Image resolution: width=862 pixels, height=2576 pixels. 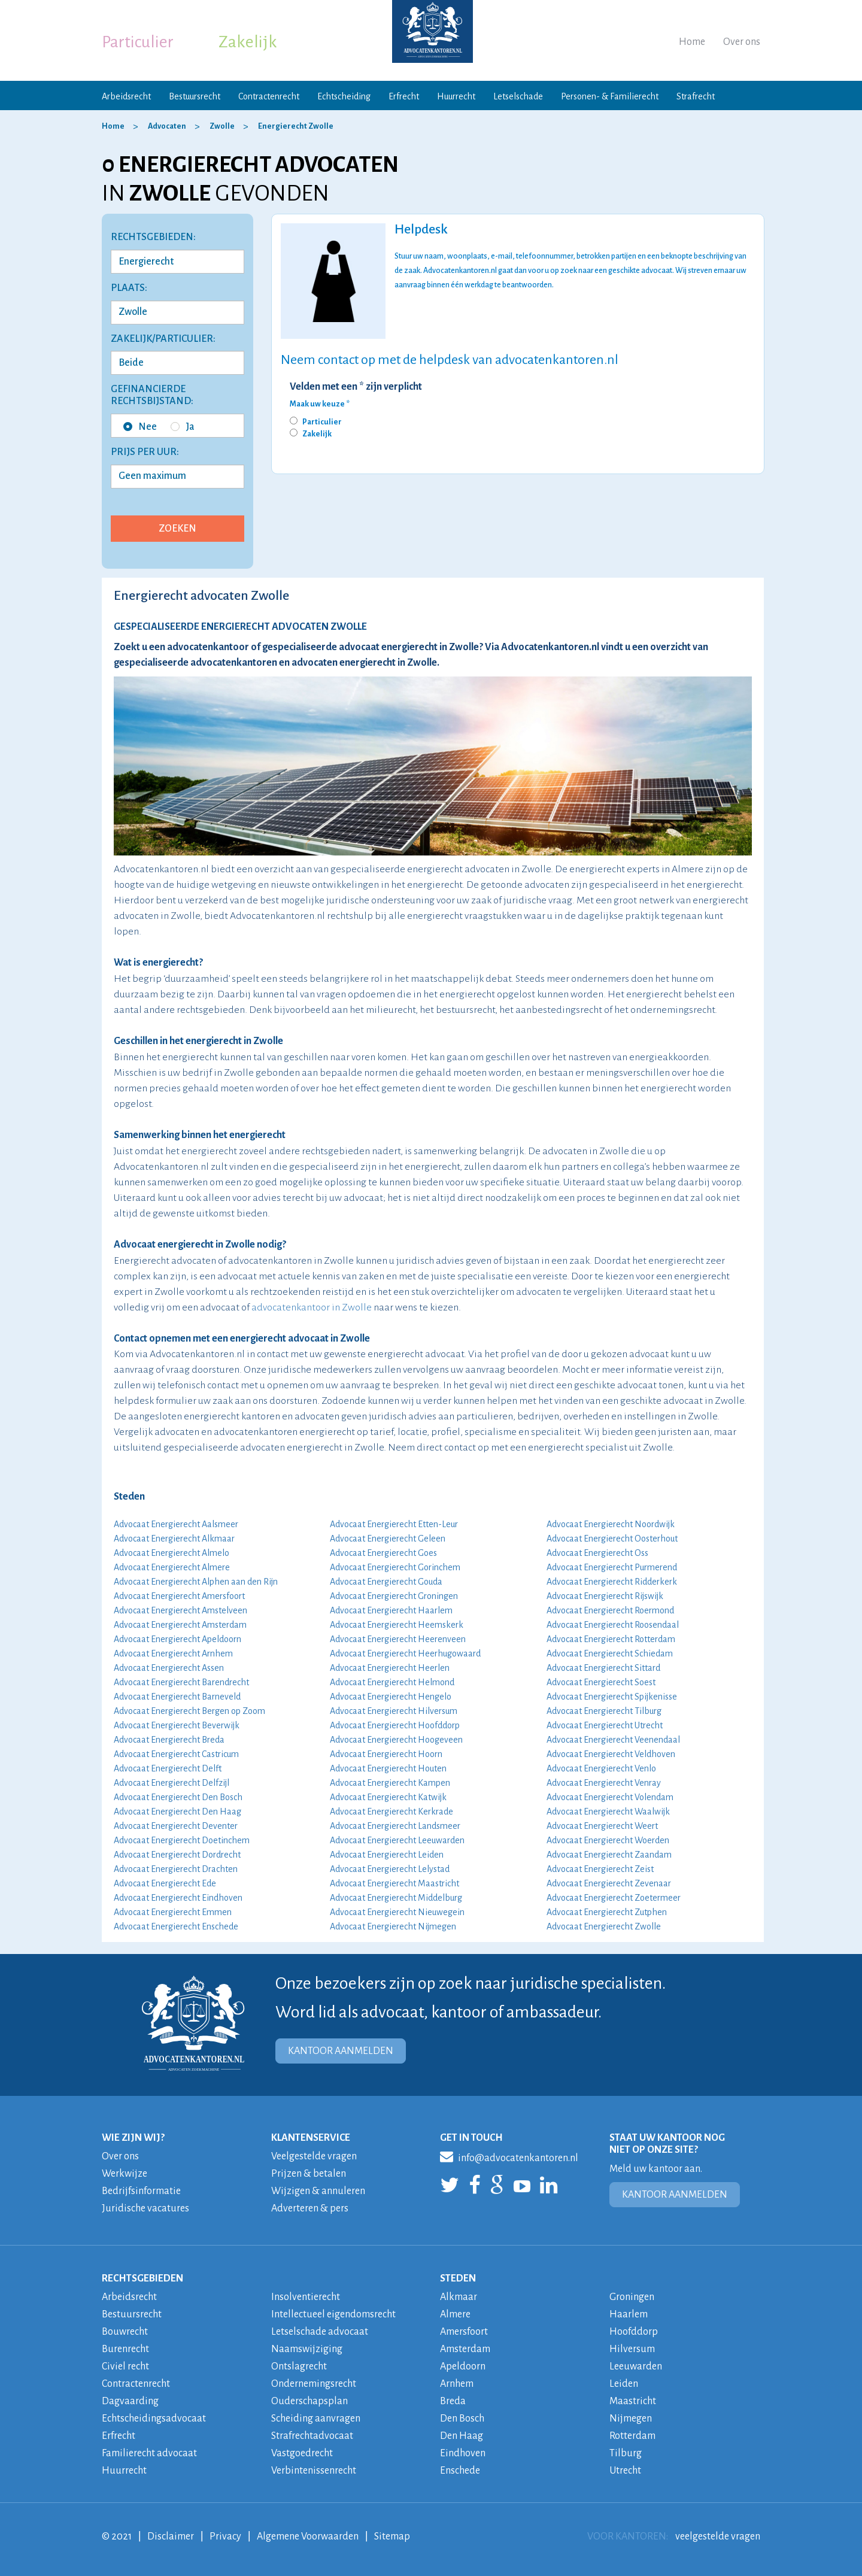 What do you see at coordinates (518, 96) in the screenshot?
I see `Letselschade` at bounding box center [518, 96].